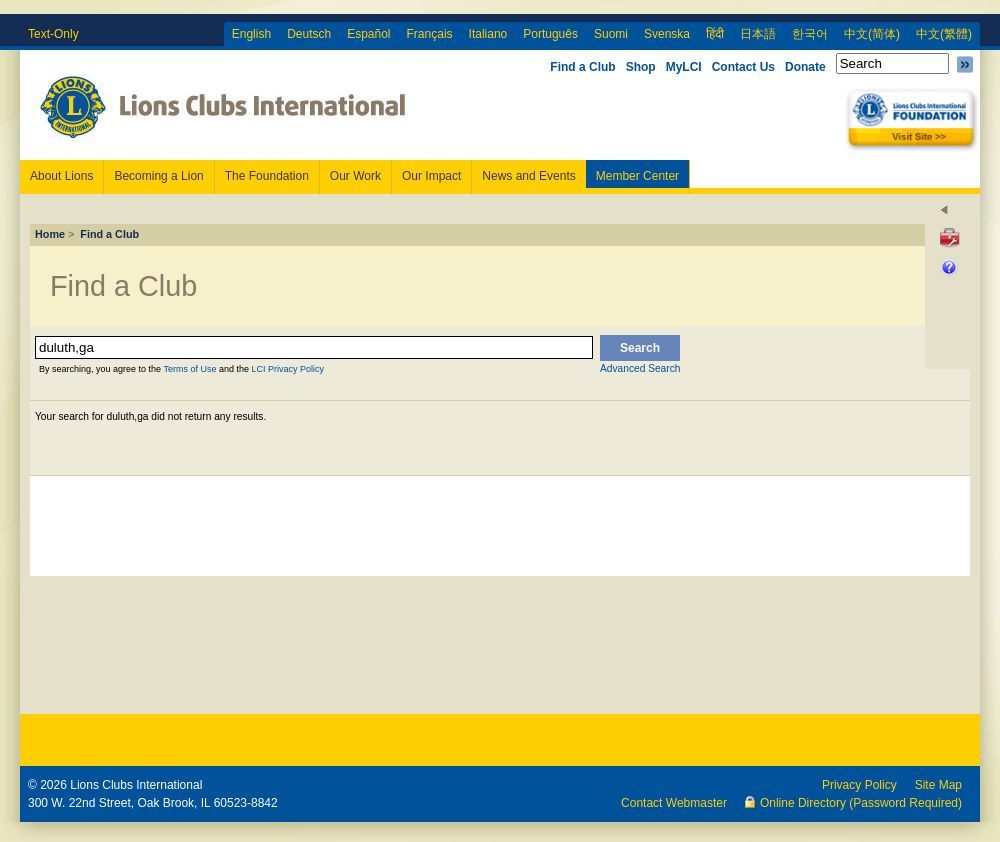 The image size is (1000, 842). What do you see at coordinates (641, 67) in the screenshot?
I see `Shop` at bounding box center [641, 67].